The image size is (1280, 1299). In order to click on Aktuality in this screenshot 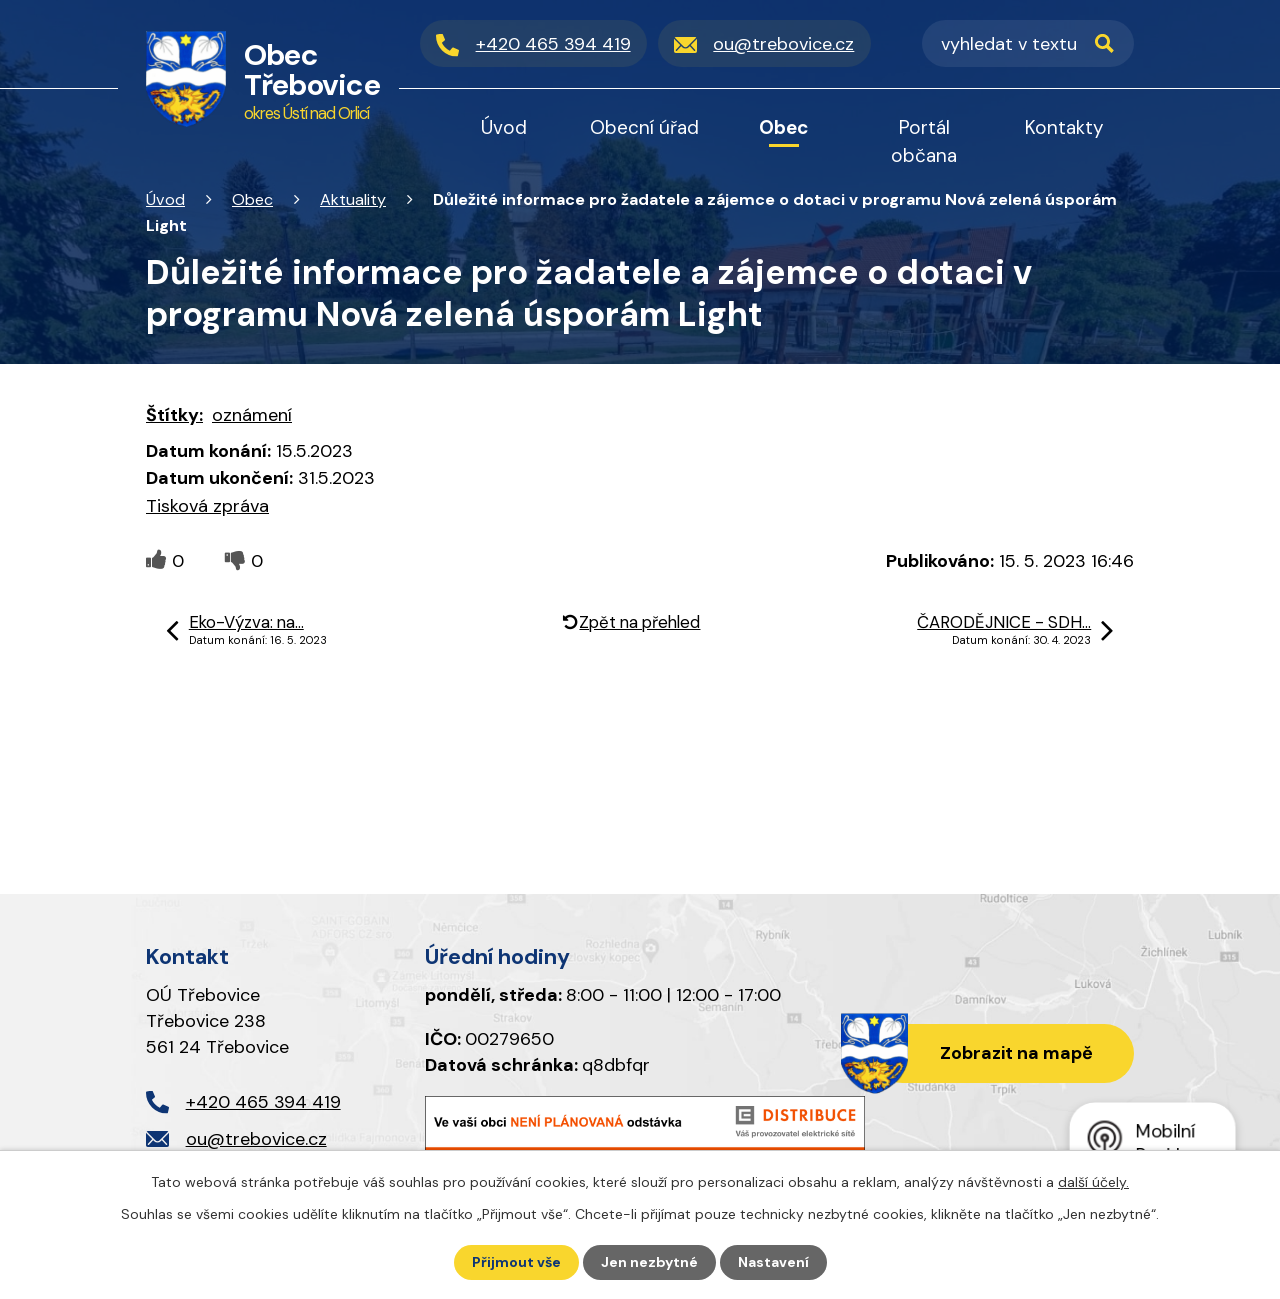, I will do `click(353, 199)`.